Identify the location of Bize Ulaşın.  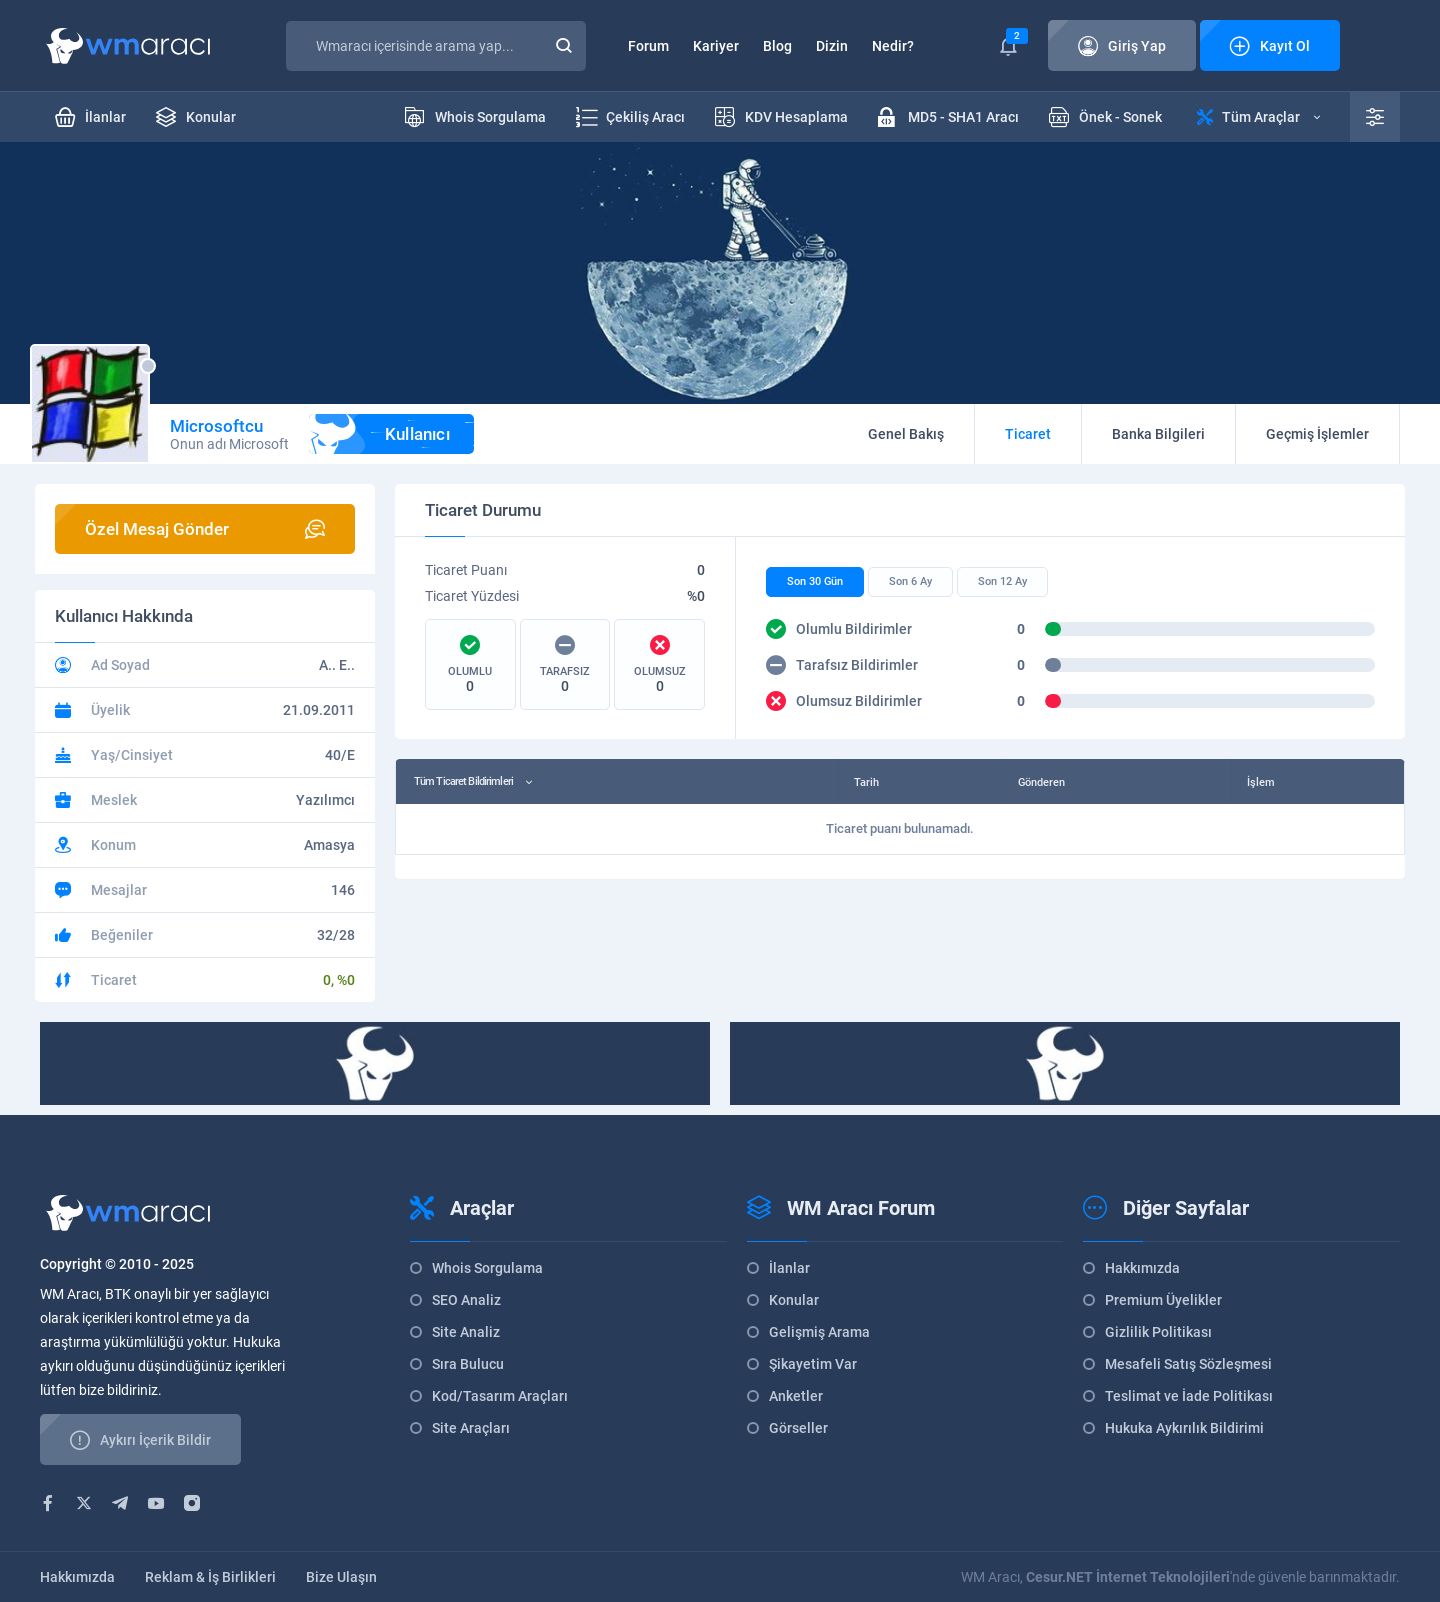
(341, 1577).